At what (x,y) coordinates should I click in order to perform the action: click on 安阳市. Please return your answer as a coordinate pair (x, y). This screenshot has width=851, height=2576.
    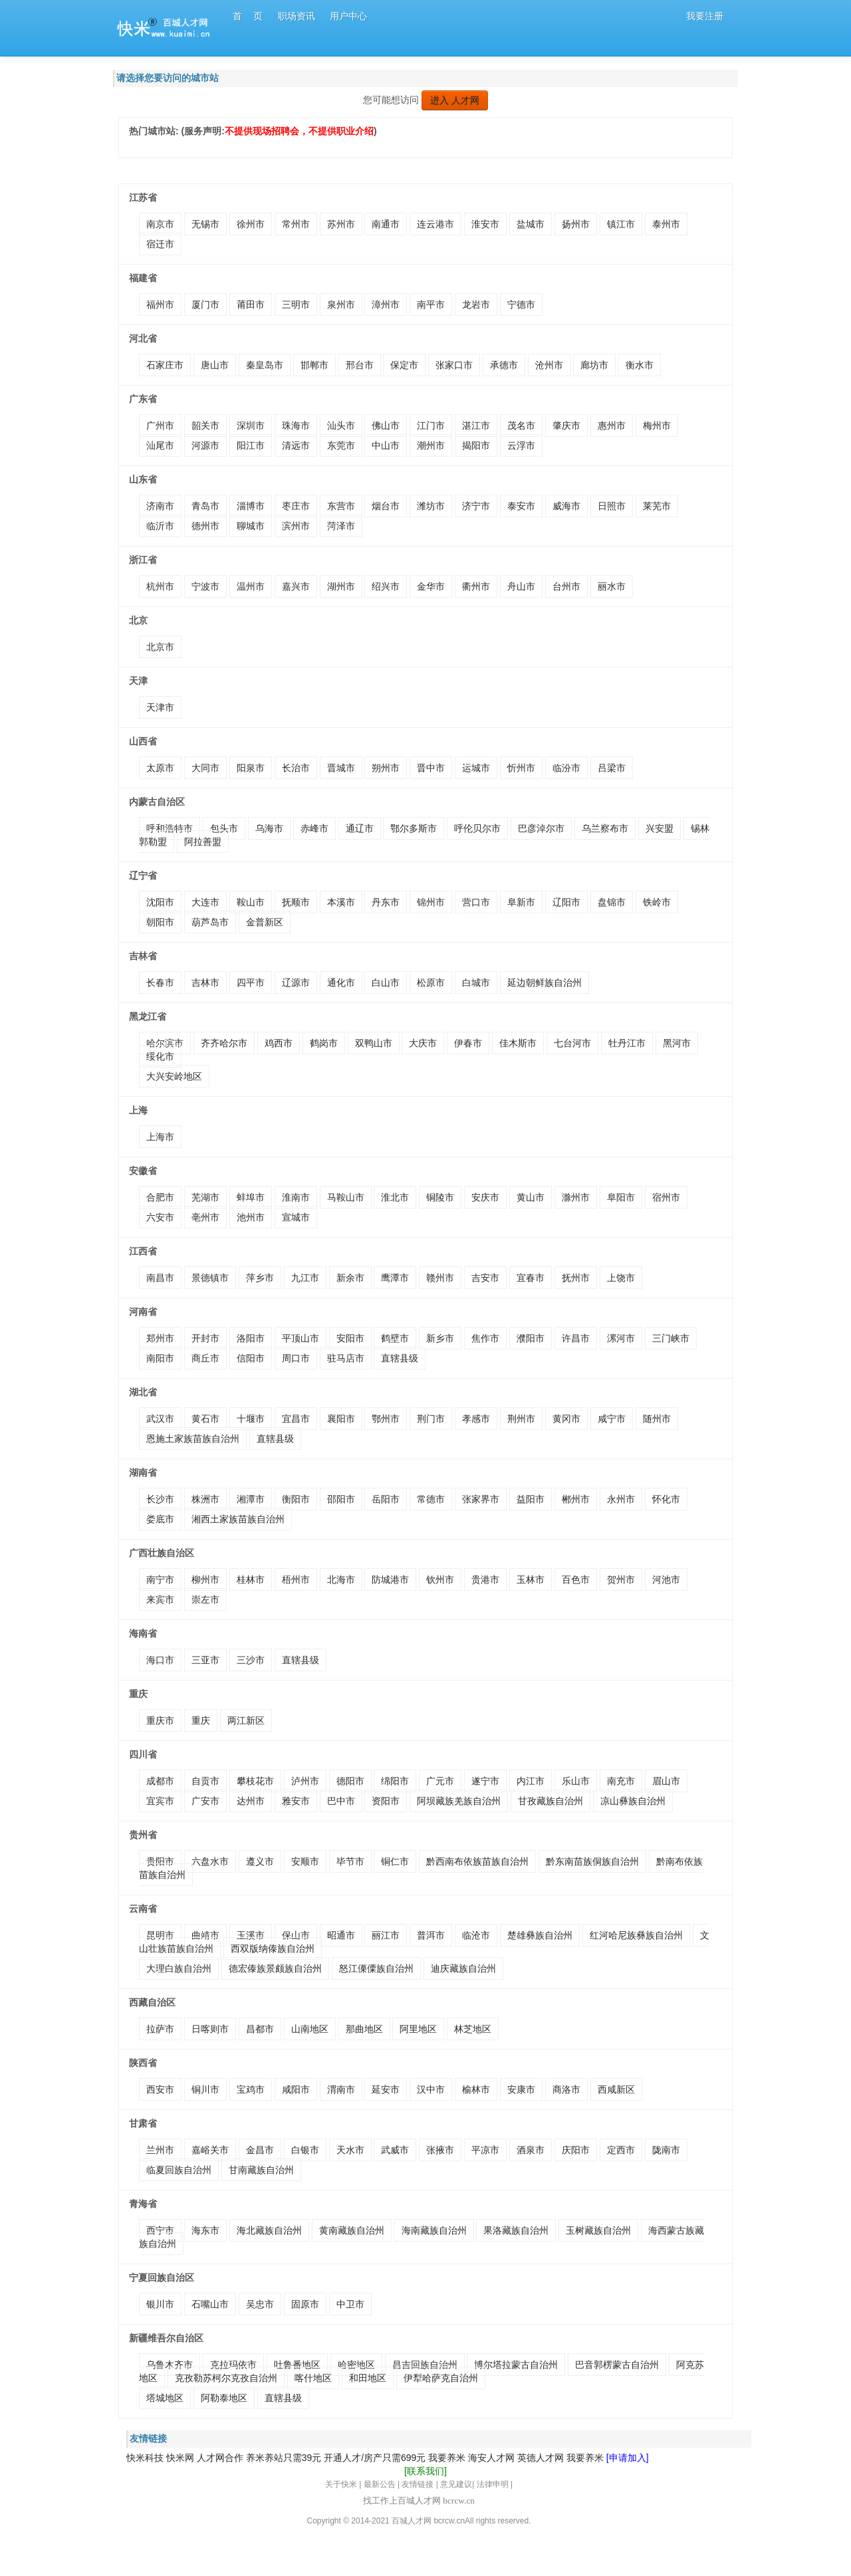
    Looking at the image, I should click on (350, 1338).